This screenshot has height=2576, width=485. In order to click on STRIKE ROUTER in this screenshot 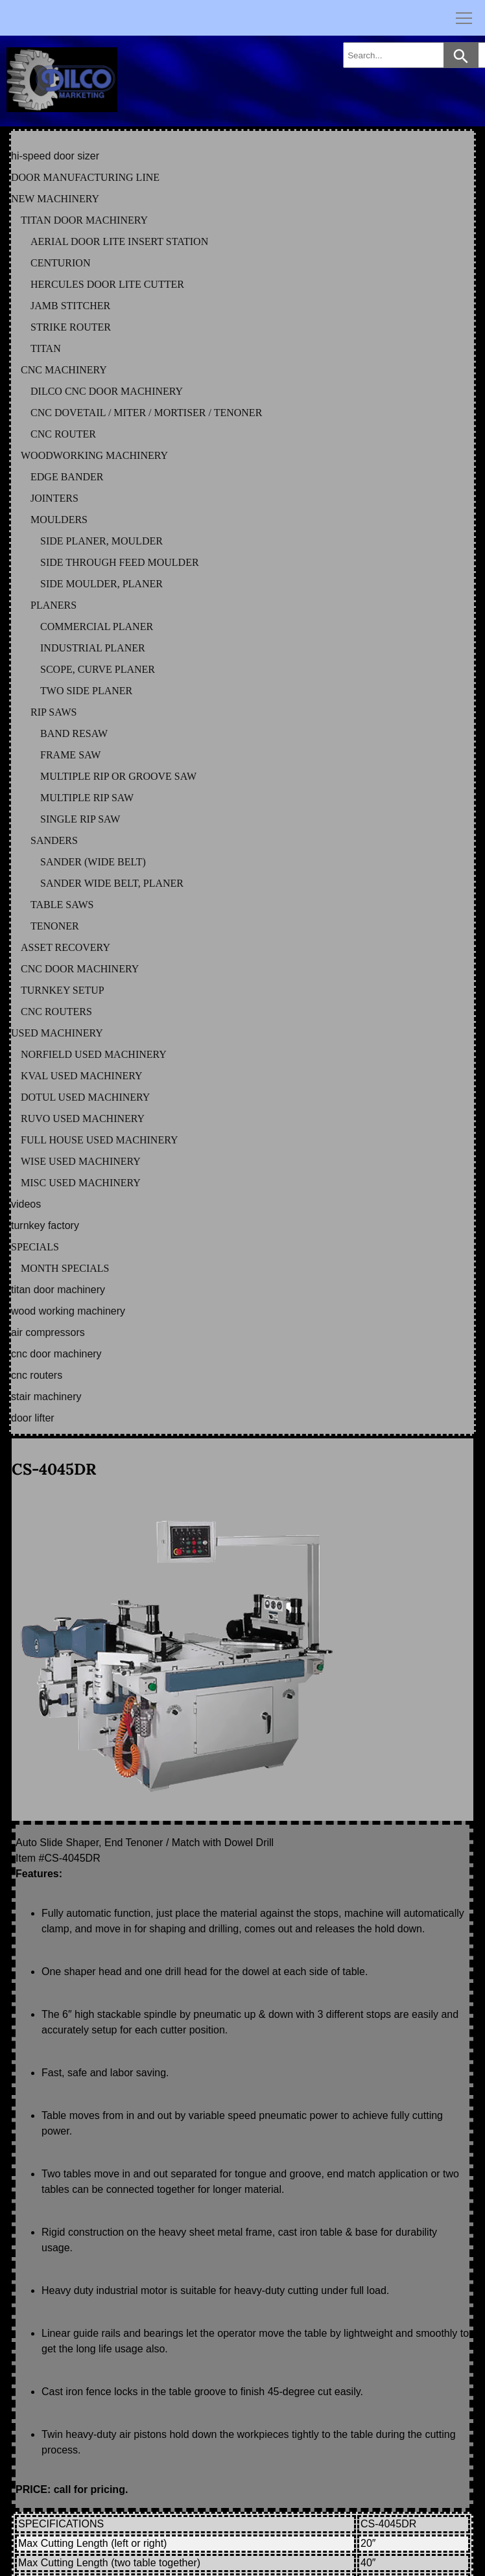, I will do `click(70, 327)`.